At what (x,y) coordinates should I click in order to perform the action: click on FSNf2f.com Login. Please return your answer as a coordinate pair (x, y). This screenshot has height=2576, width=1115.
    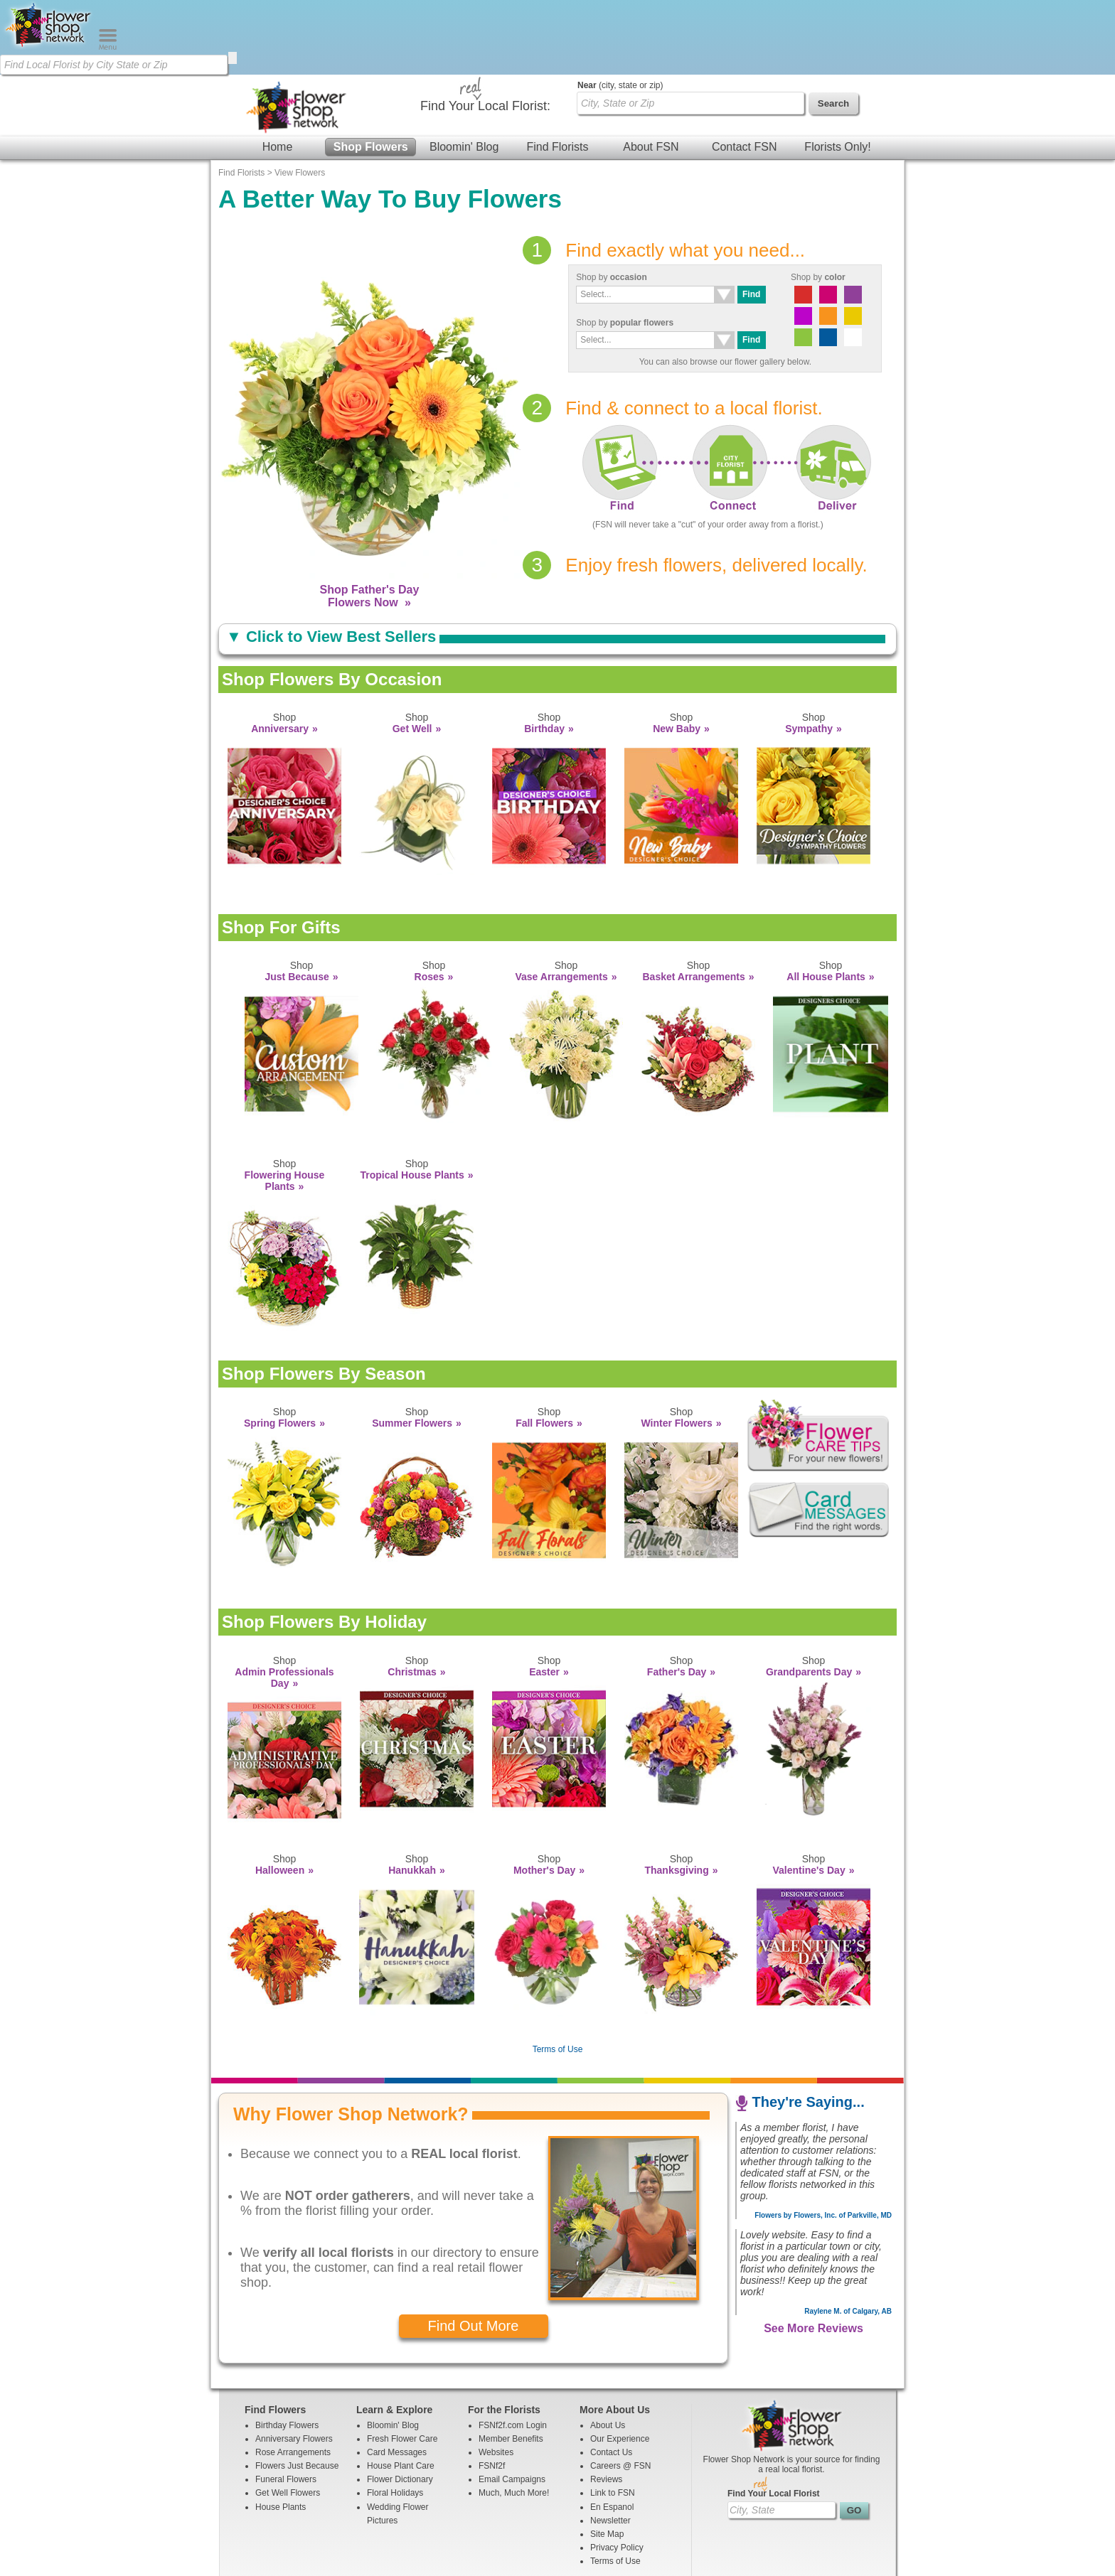
    Looking at the image, I should click on (513, 2351).